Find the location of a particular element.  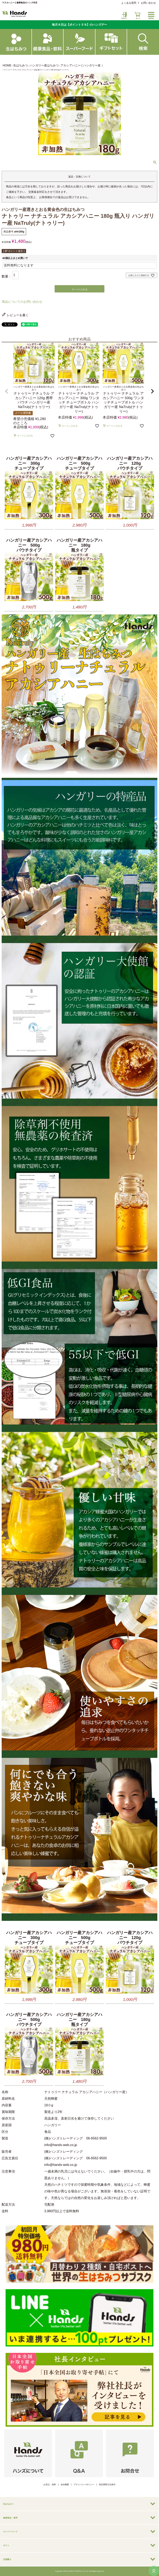

HOME is located at coordinates (7, 65).